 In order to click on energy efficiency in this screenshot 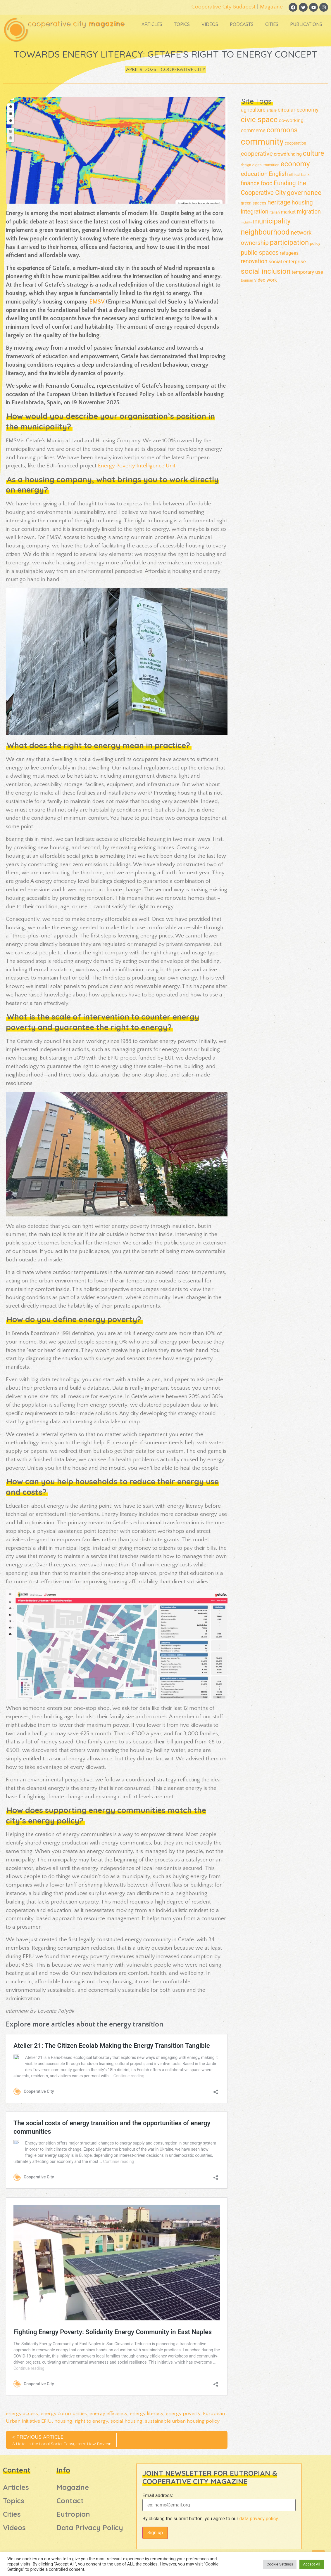, I will do `click(108, 2413)`.